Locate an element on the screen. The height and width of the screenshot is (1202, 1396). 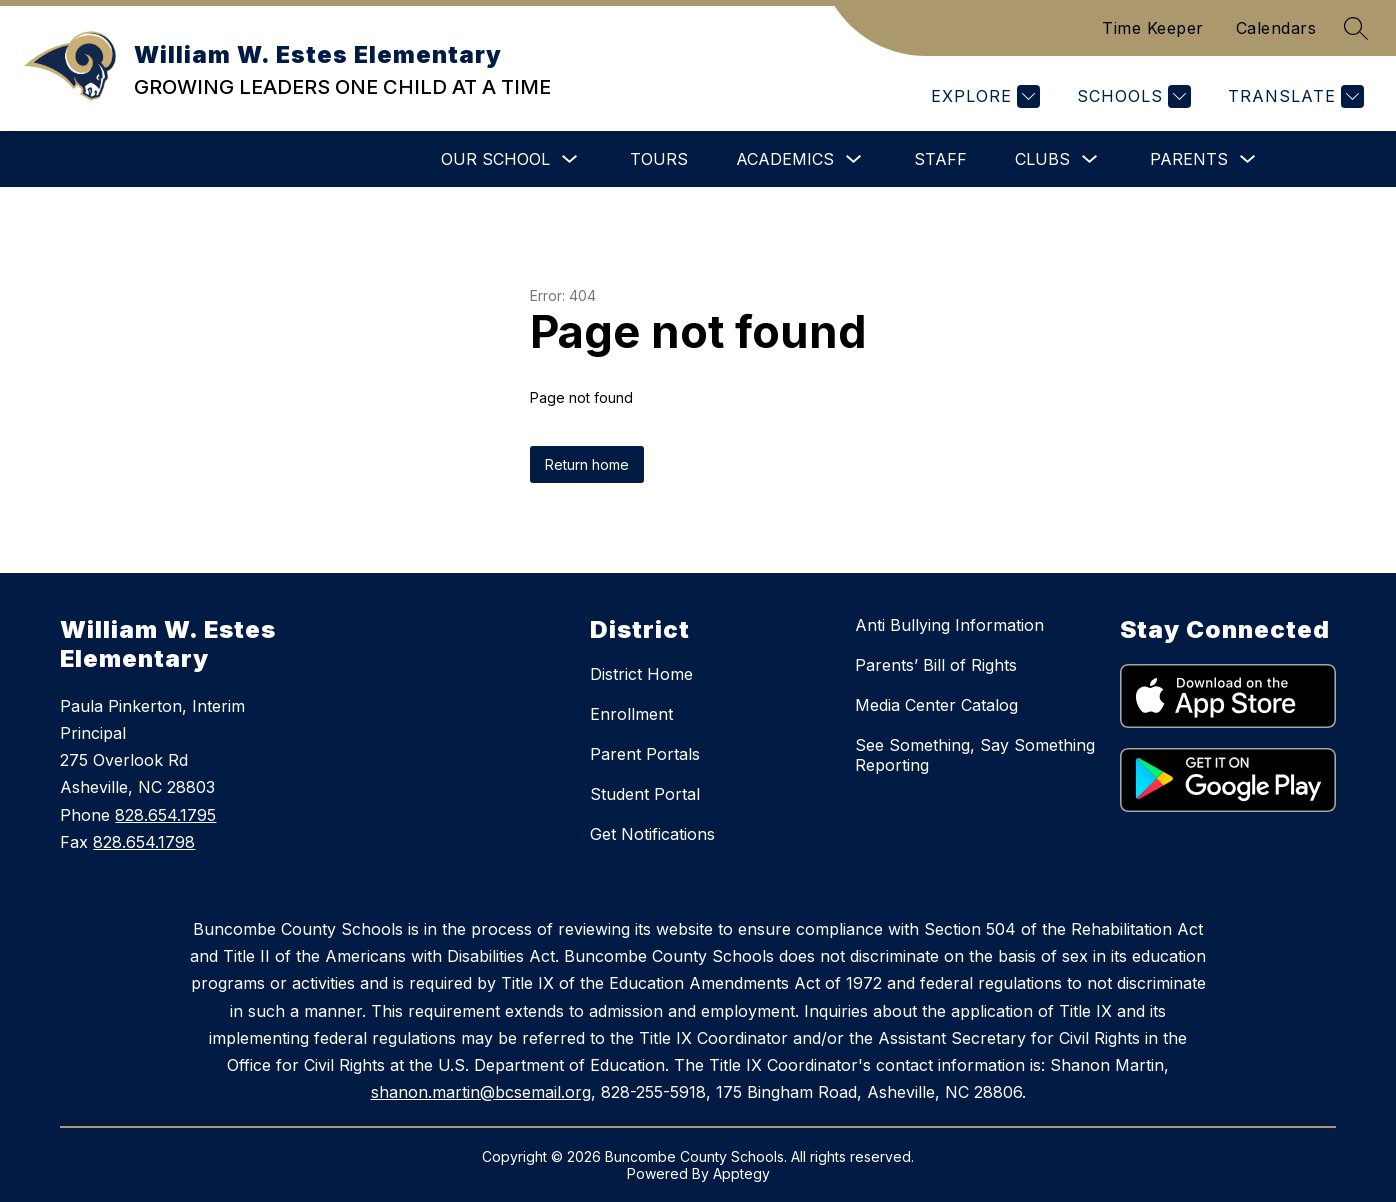
Student Portal is located at coordinates (645, 794).